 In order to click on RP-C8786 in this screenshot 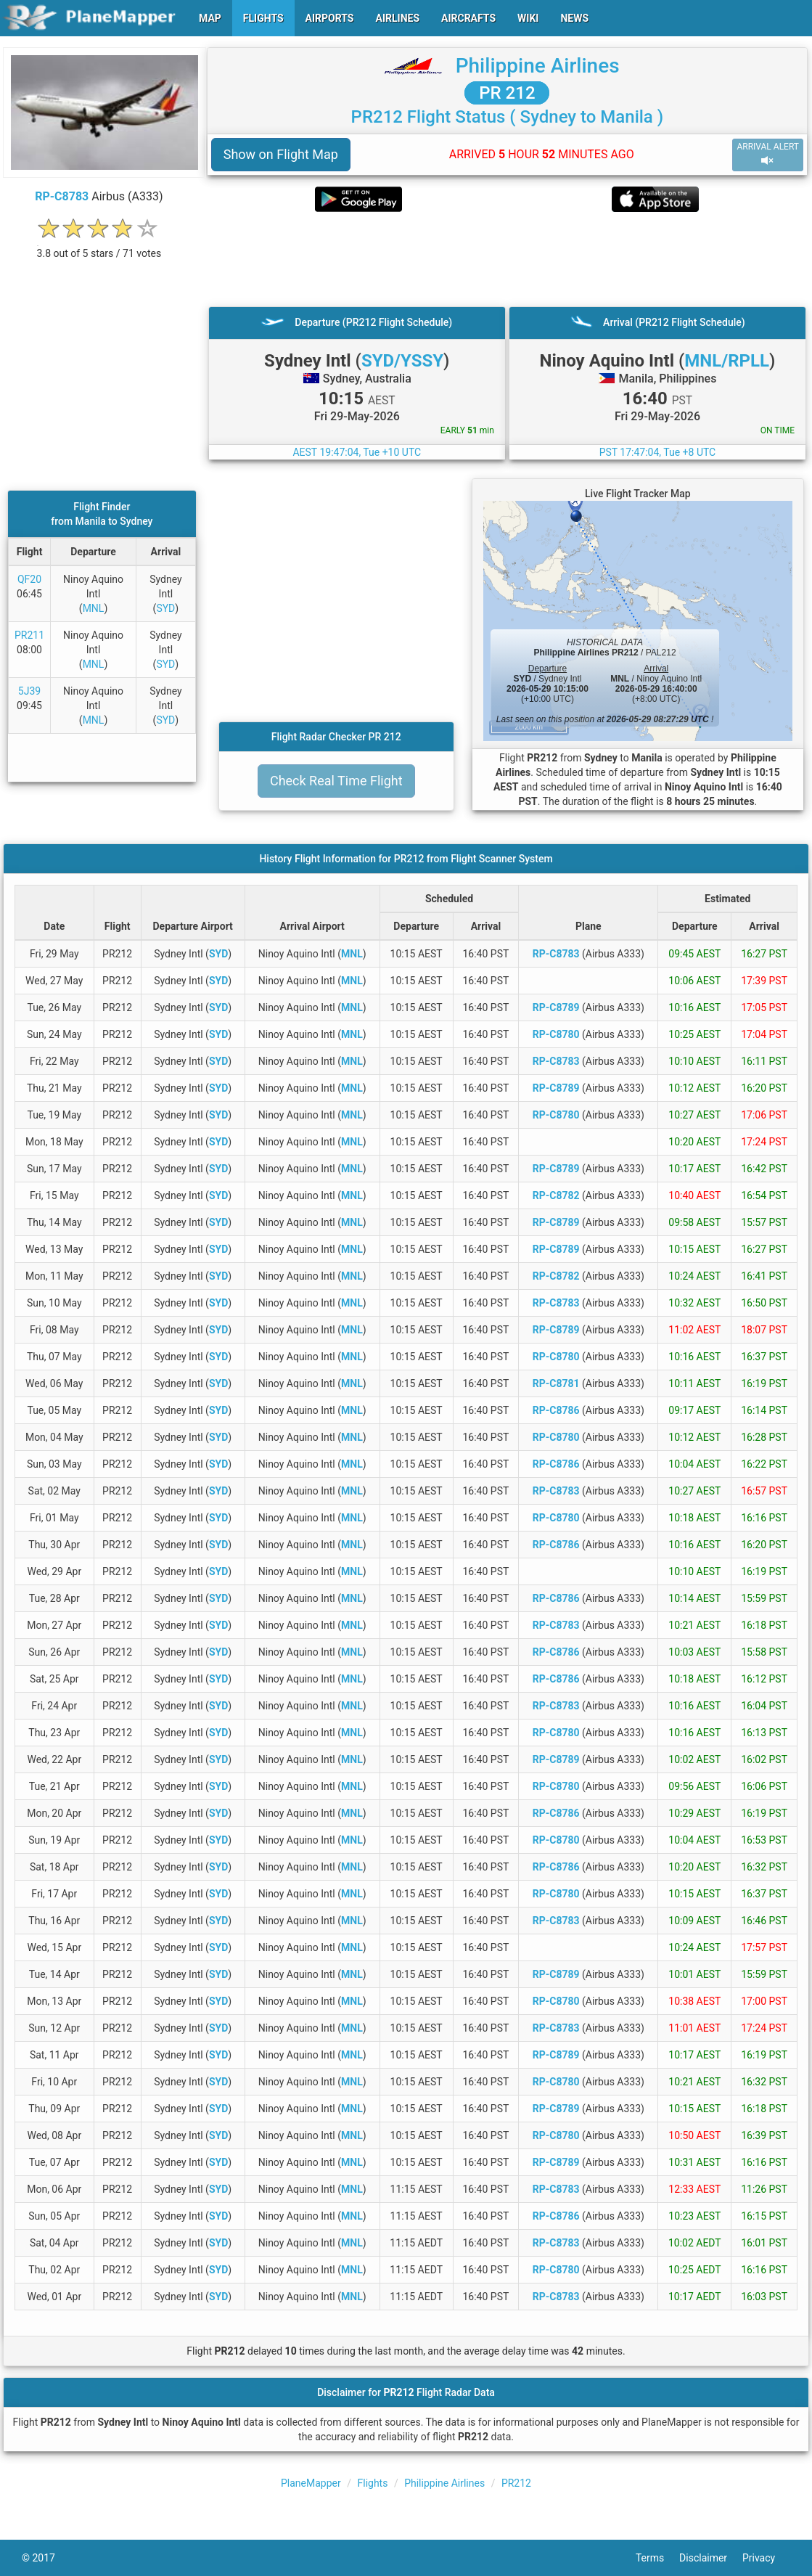, I will do `click(556, 1410)`.